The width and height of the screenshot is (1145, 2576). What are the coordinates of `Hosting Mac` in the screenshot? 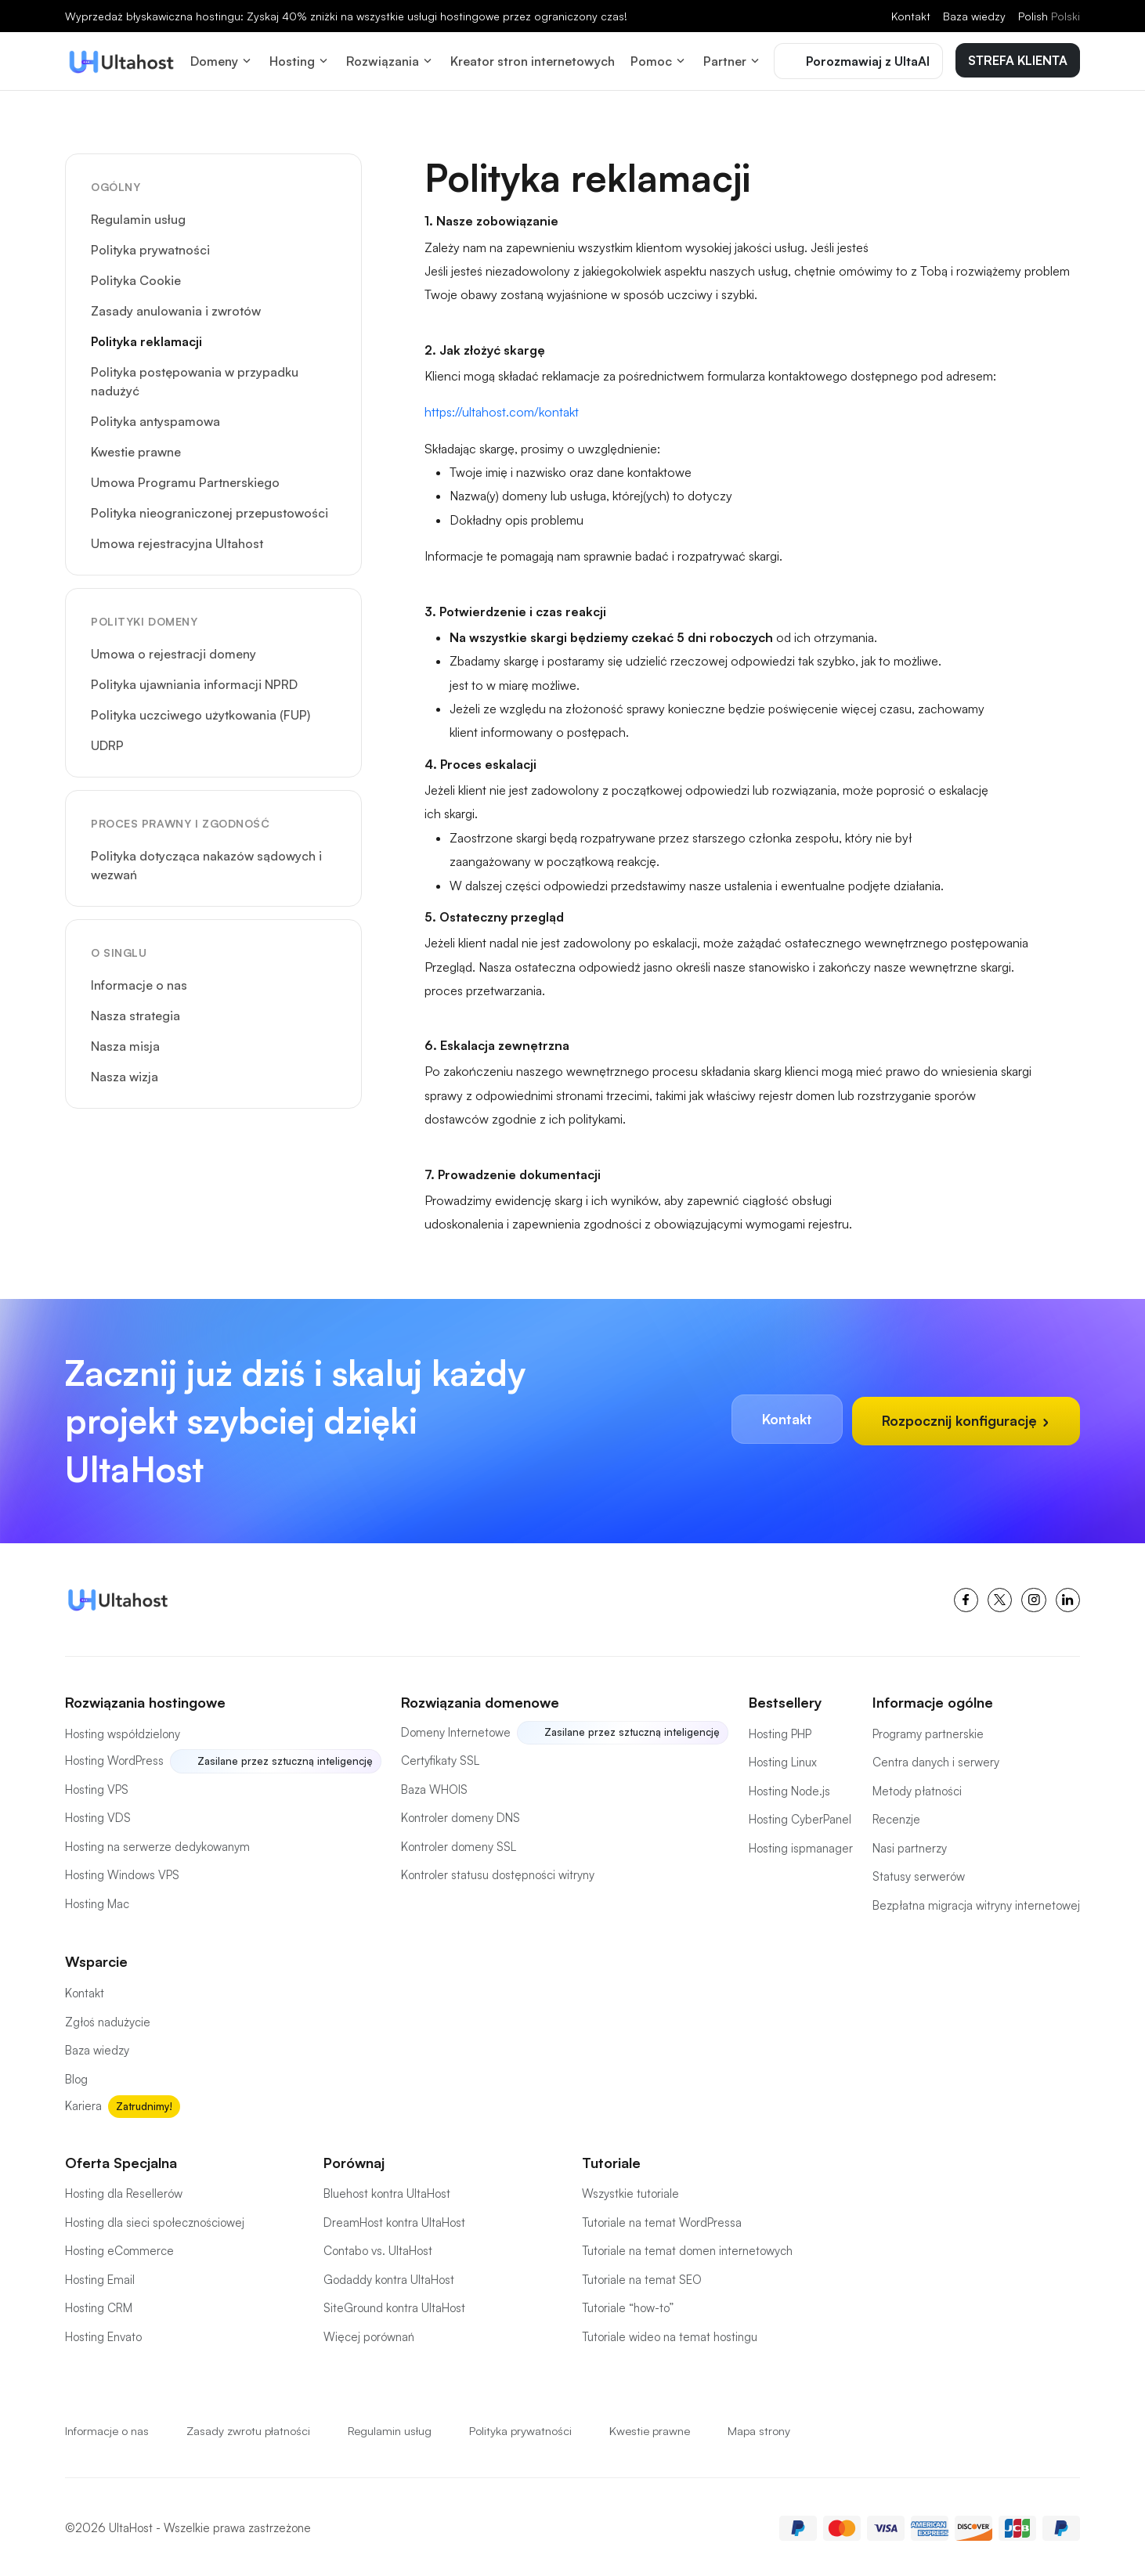 It's located at (97, 1900).